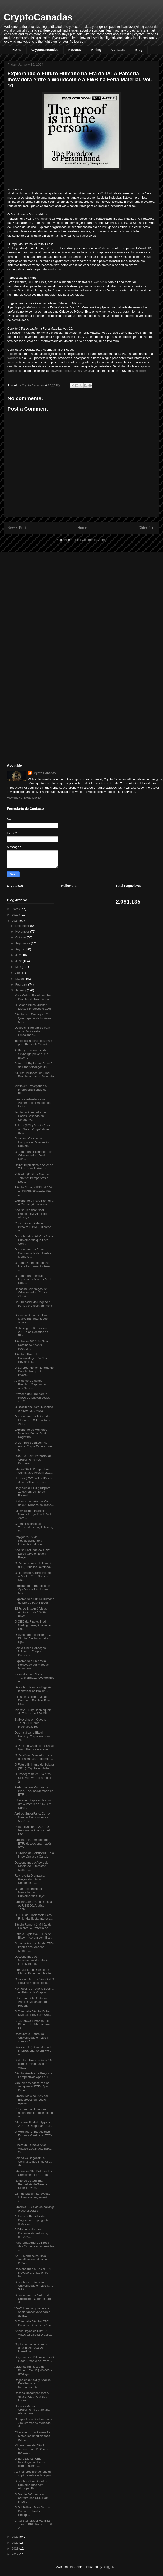 This screenshot has height=2576, width=163. What do you see at coordinates (139, 370) in the screenshot?
I see `Worldcoins` at bounding box center [139, 370].